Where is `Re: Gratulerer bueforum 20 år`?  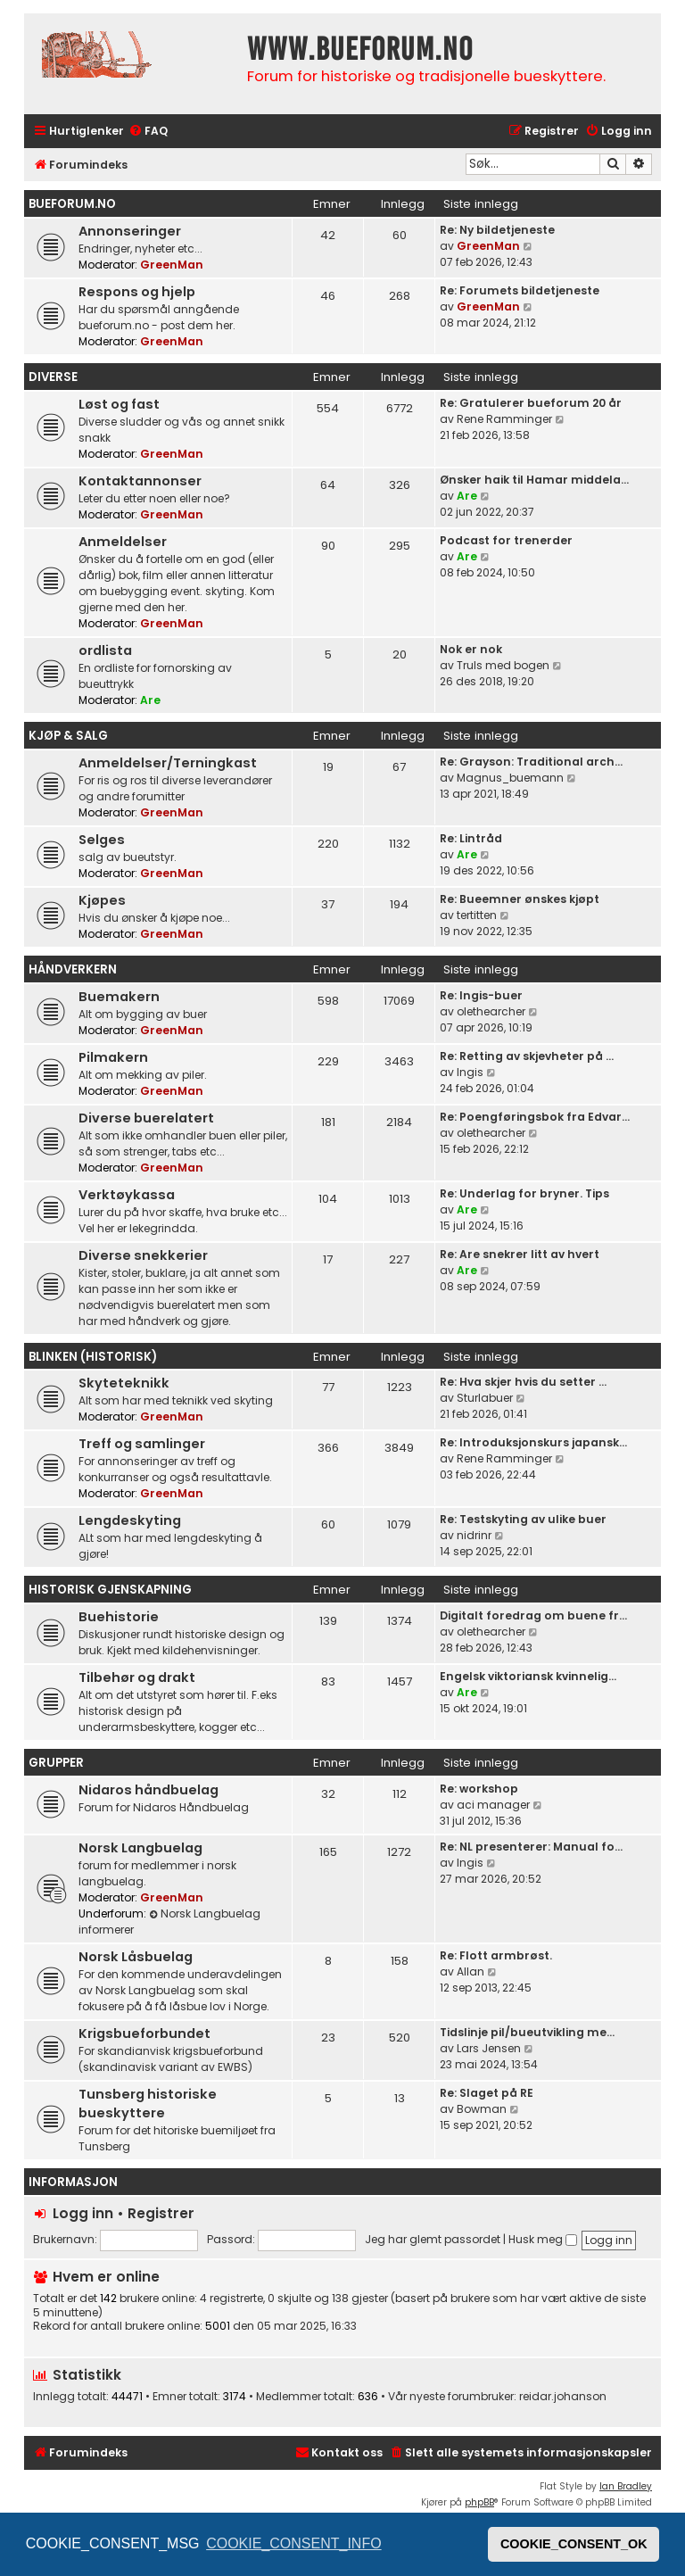
Re: Gratulerer bueforum 20 år is located at coordinates (531, 402).